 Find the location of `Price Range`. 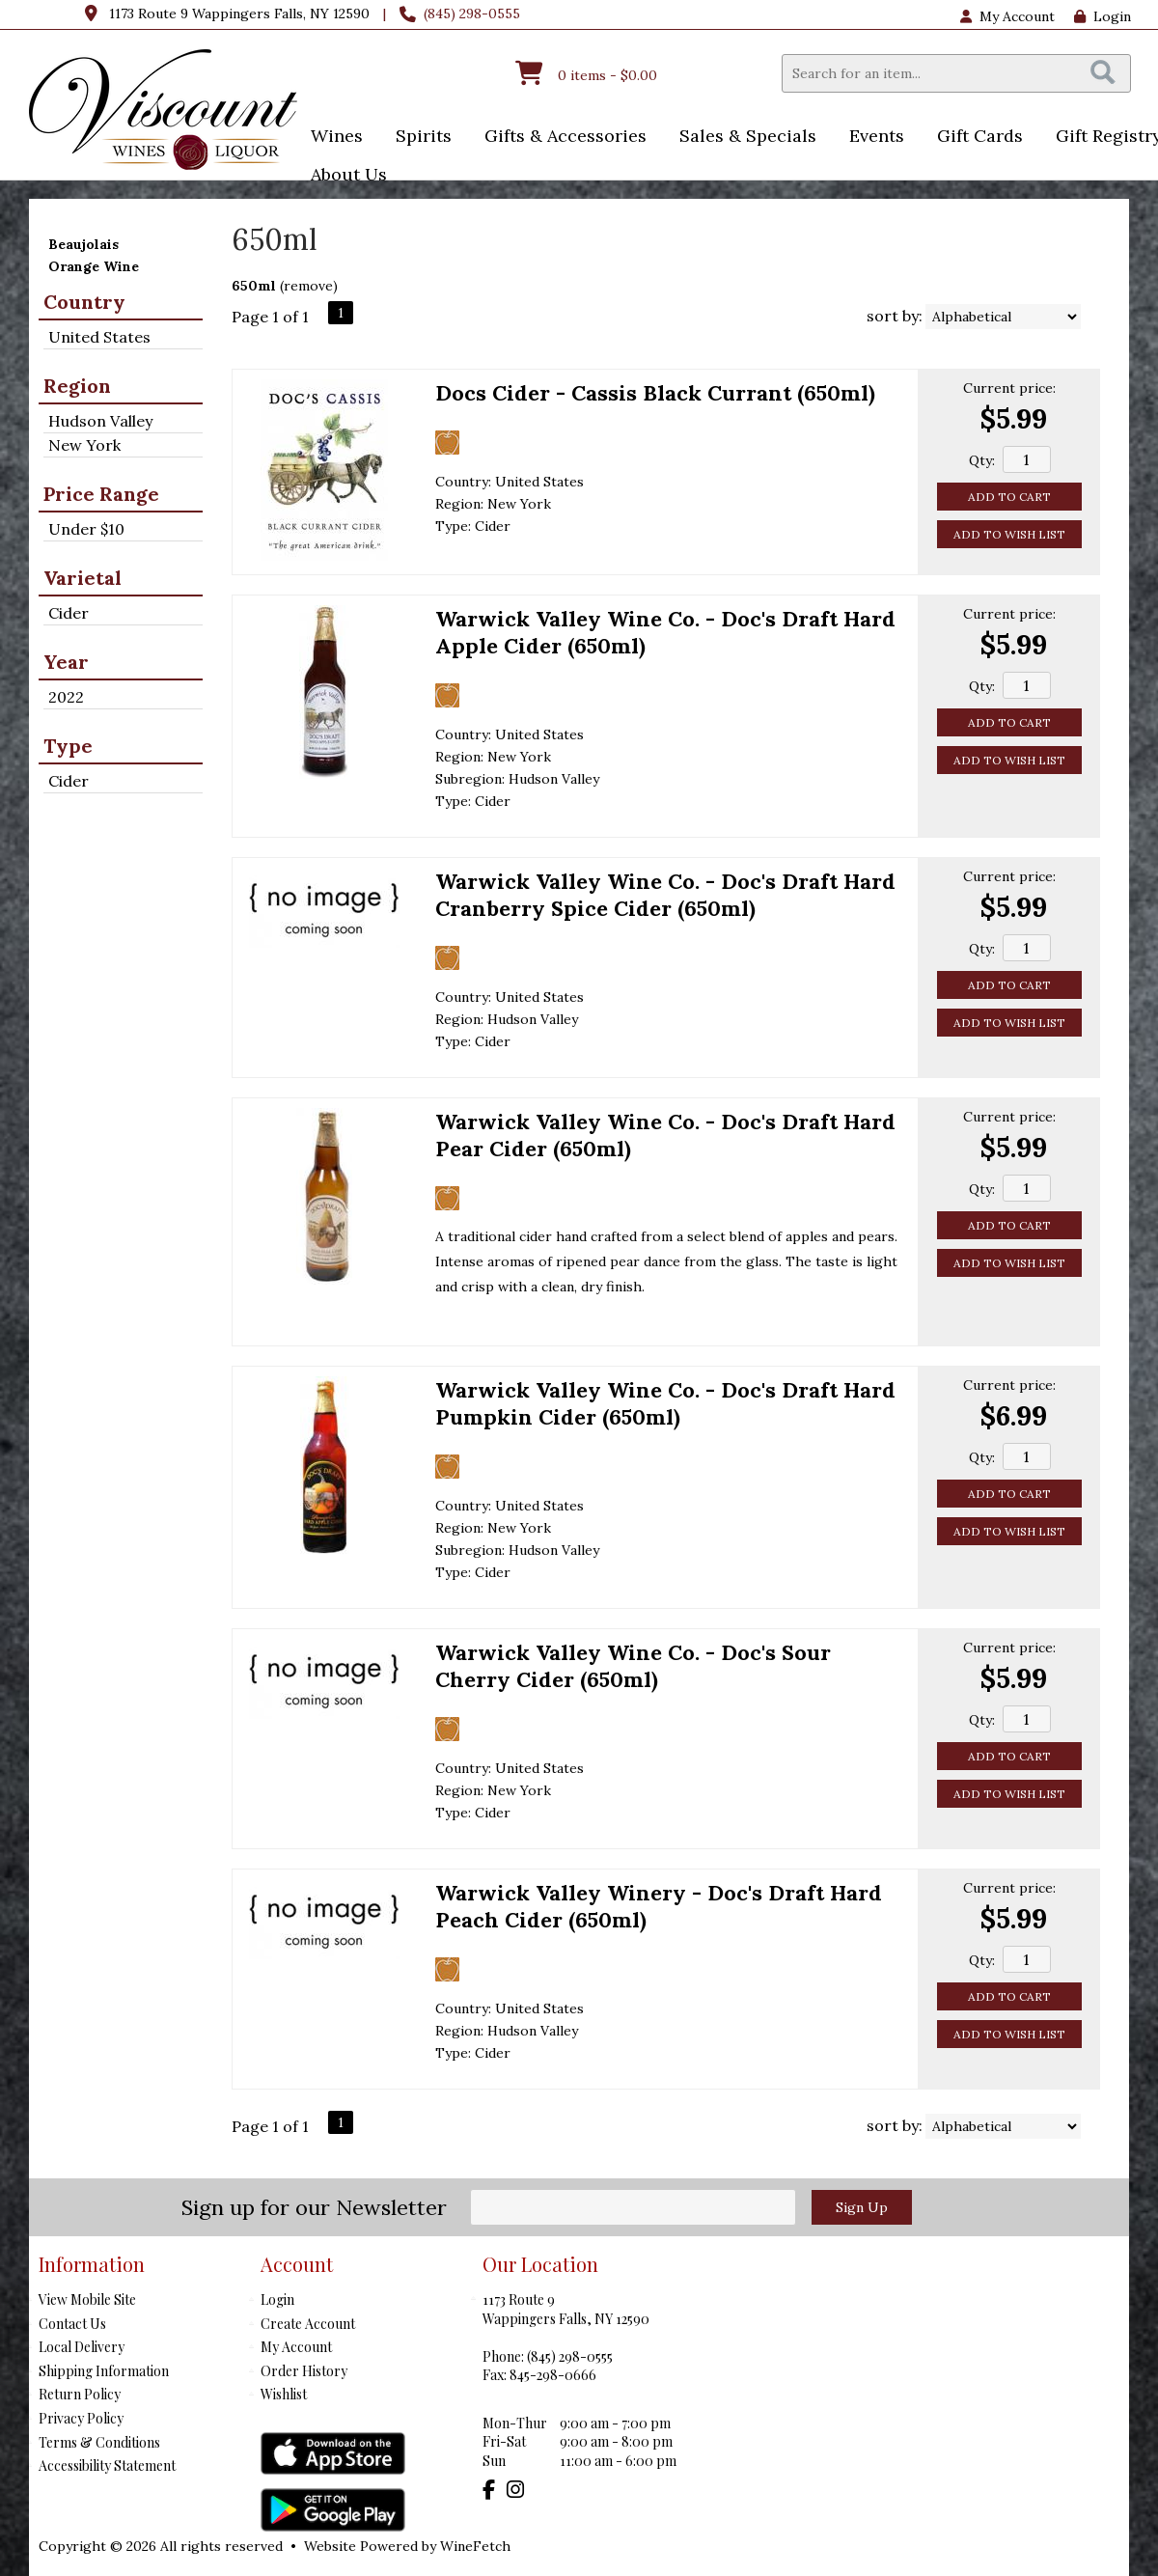

Price Range is located at coordinates (101, 494).